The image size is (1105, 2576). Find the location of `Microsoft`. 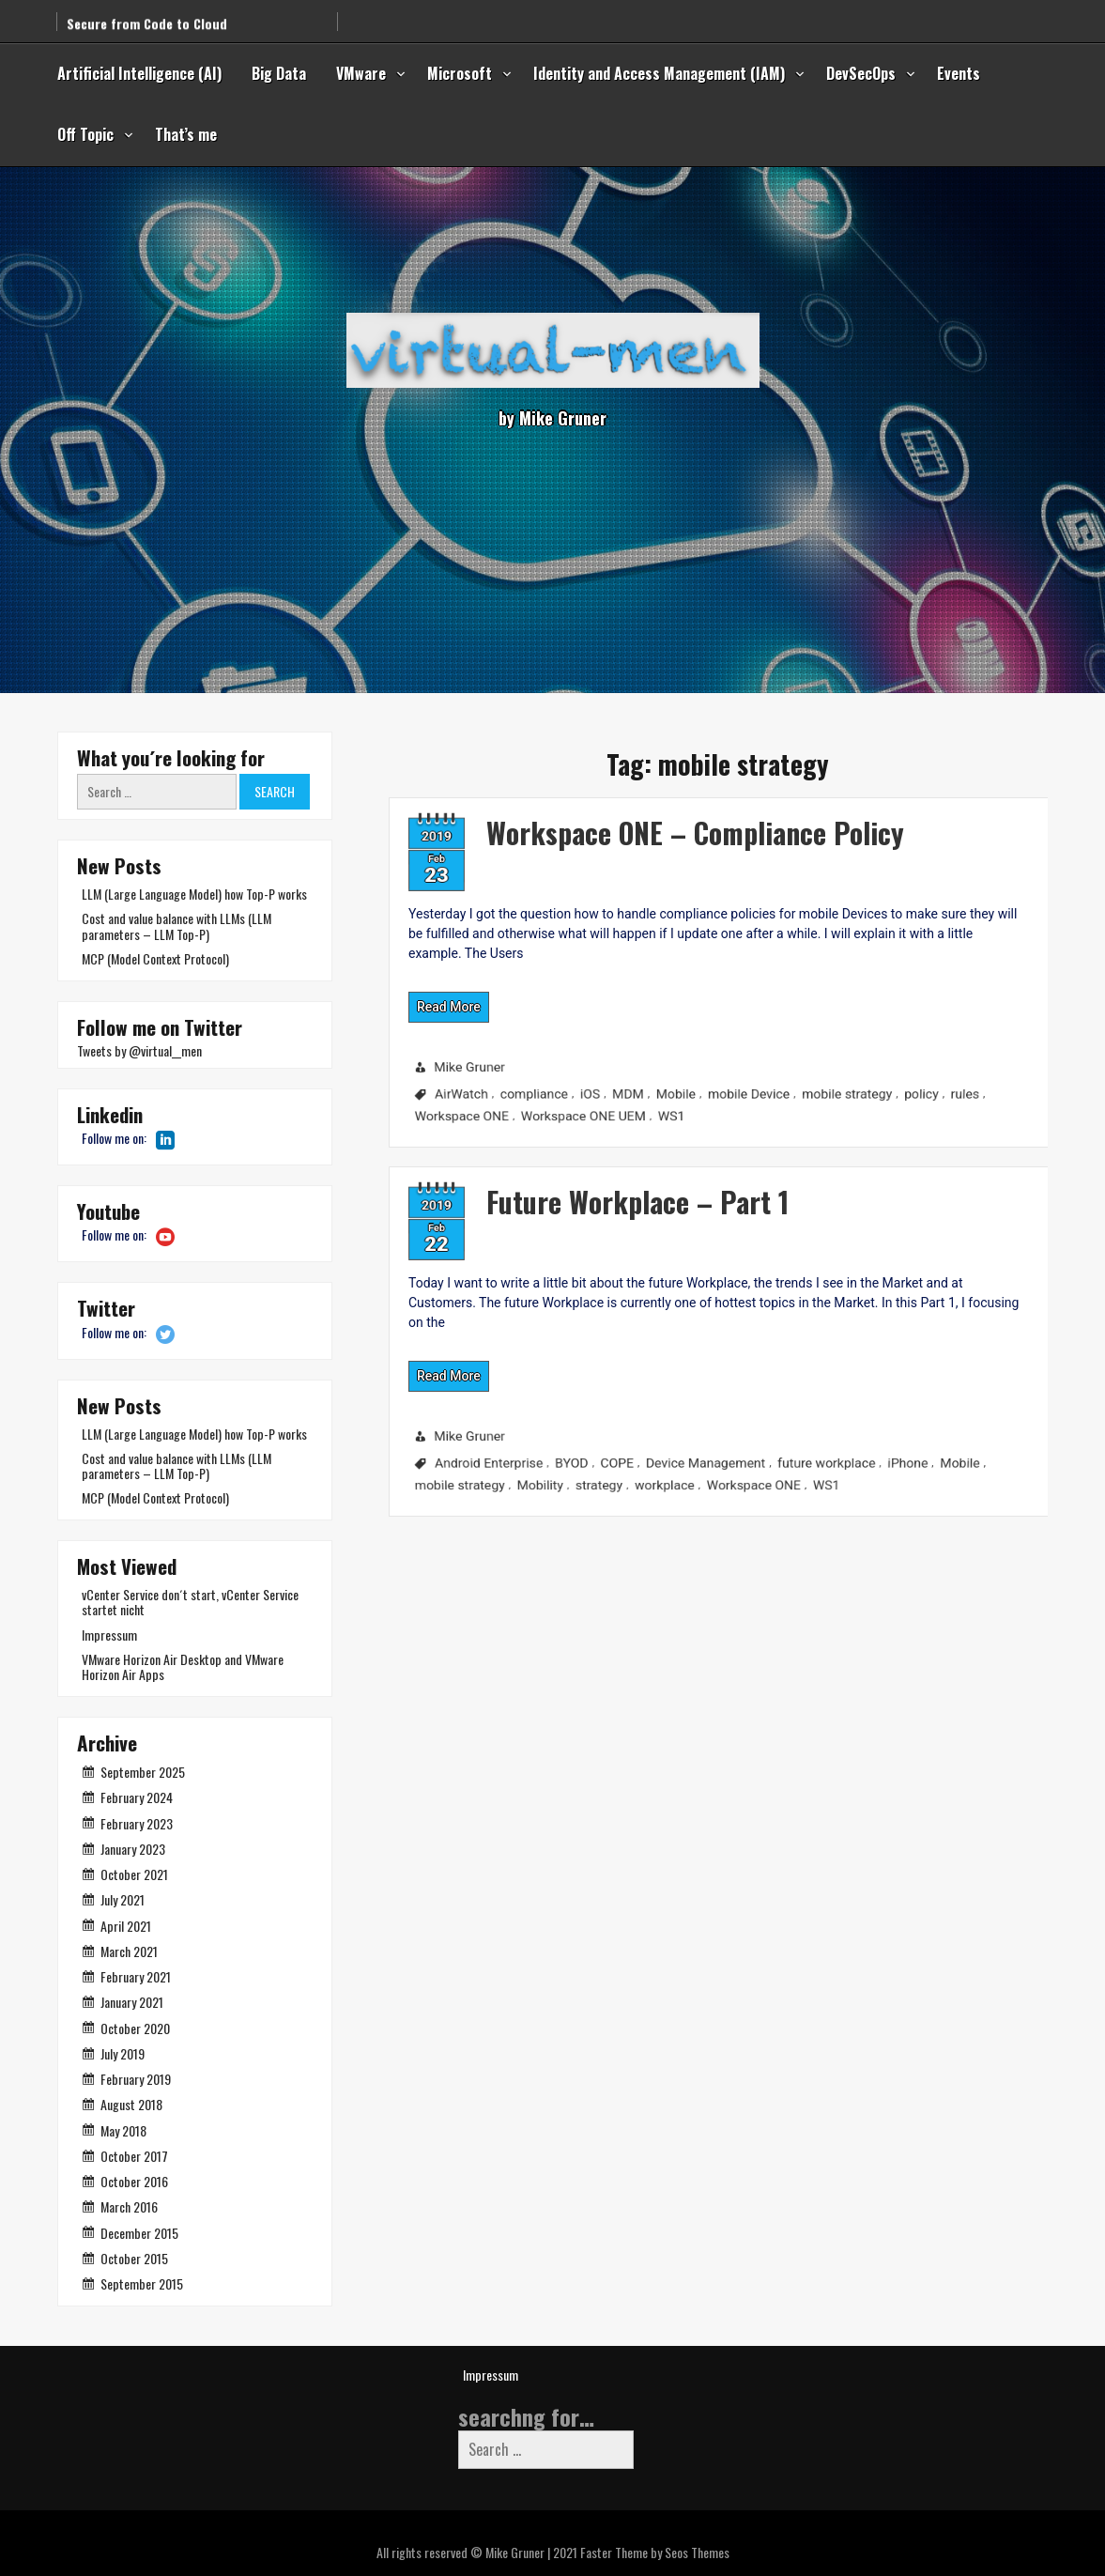

Microsoft is located at coordinates (459, 73).